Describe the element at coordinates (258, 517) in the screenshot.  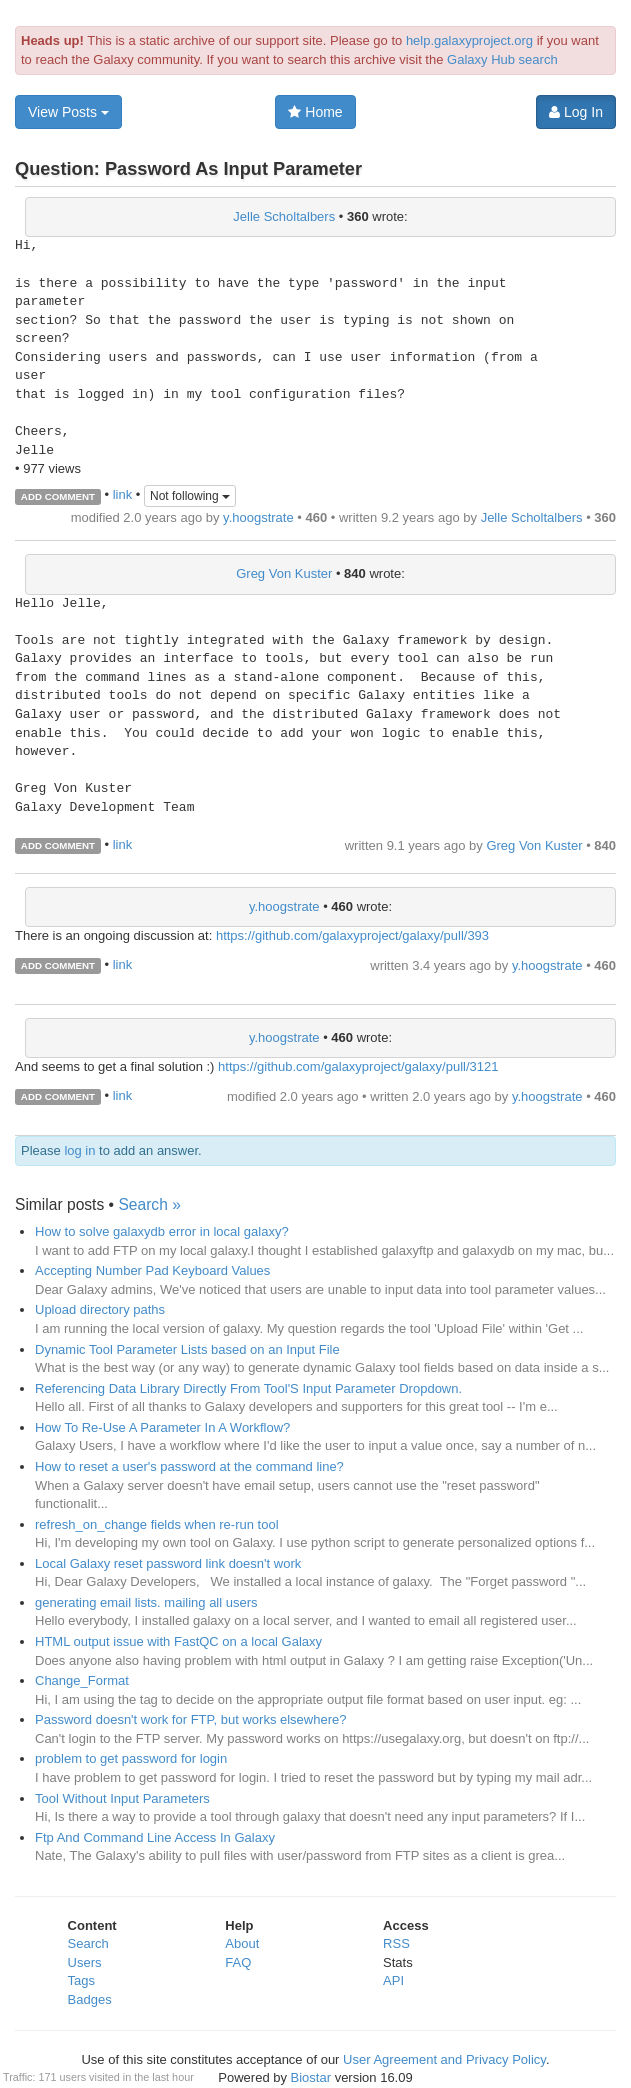
I see `y.hoogstrate` at that location.